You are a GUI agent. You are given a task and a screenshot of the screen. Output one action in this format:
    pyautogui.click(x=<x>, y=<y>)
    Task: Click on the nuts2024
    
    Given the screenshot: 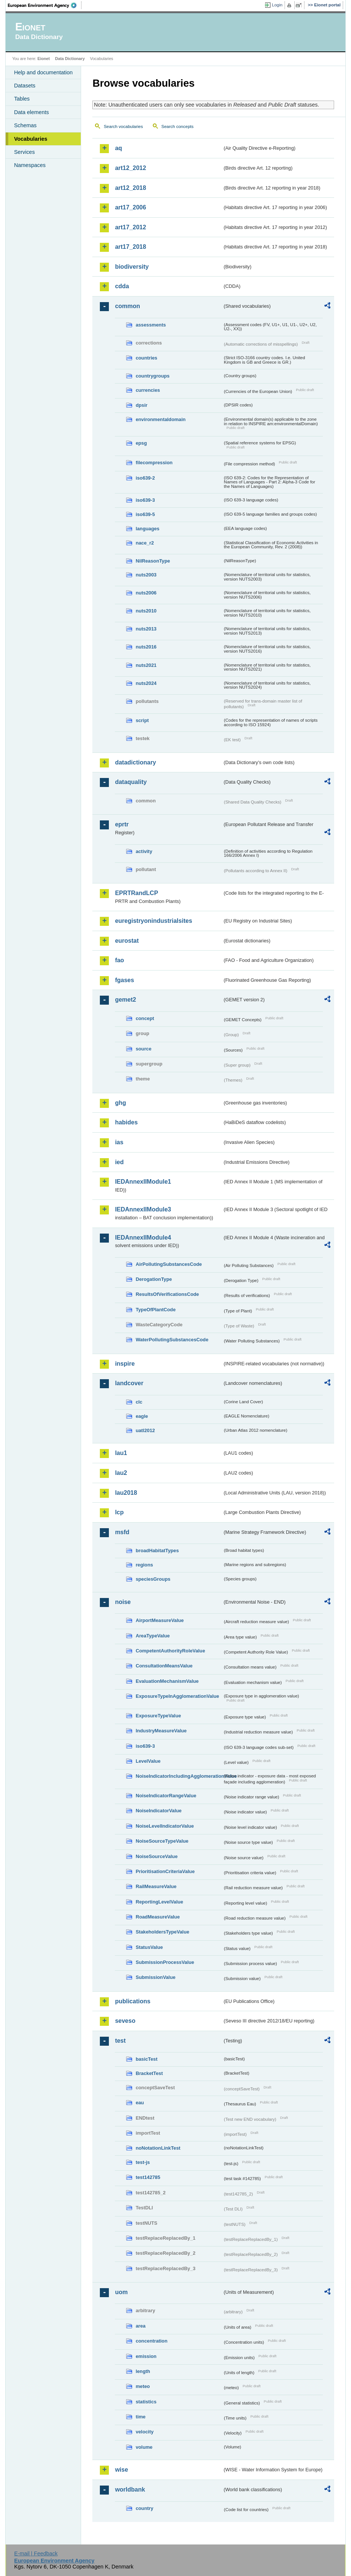 What is the action you would take?
    pyautogui.click(x=146, y=683)
    